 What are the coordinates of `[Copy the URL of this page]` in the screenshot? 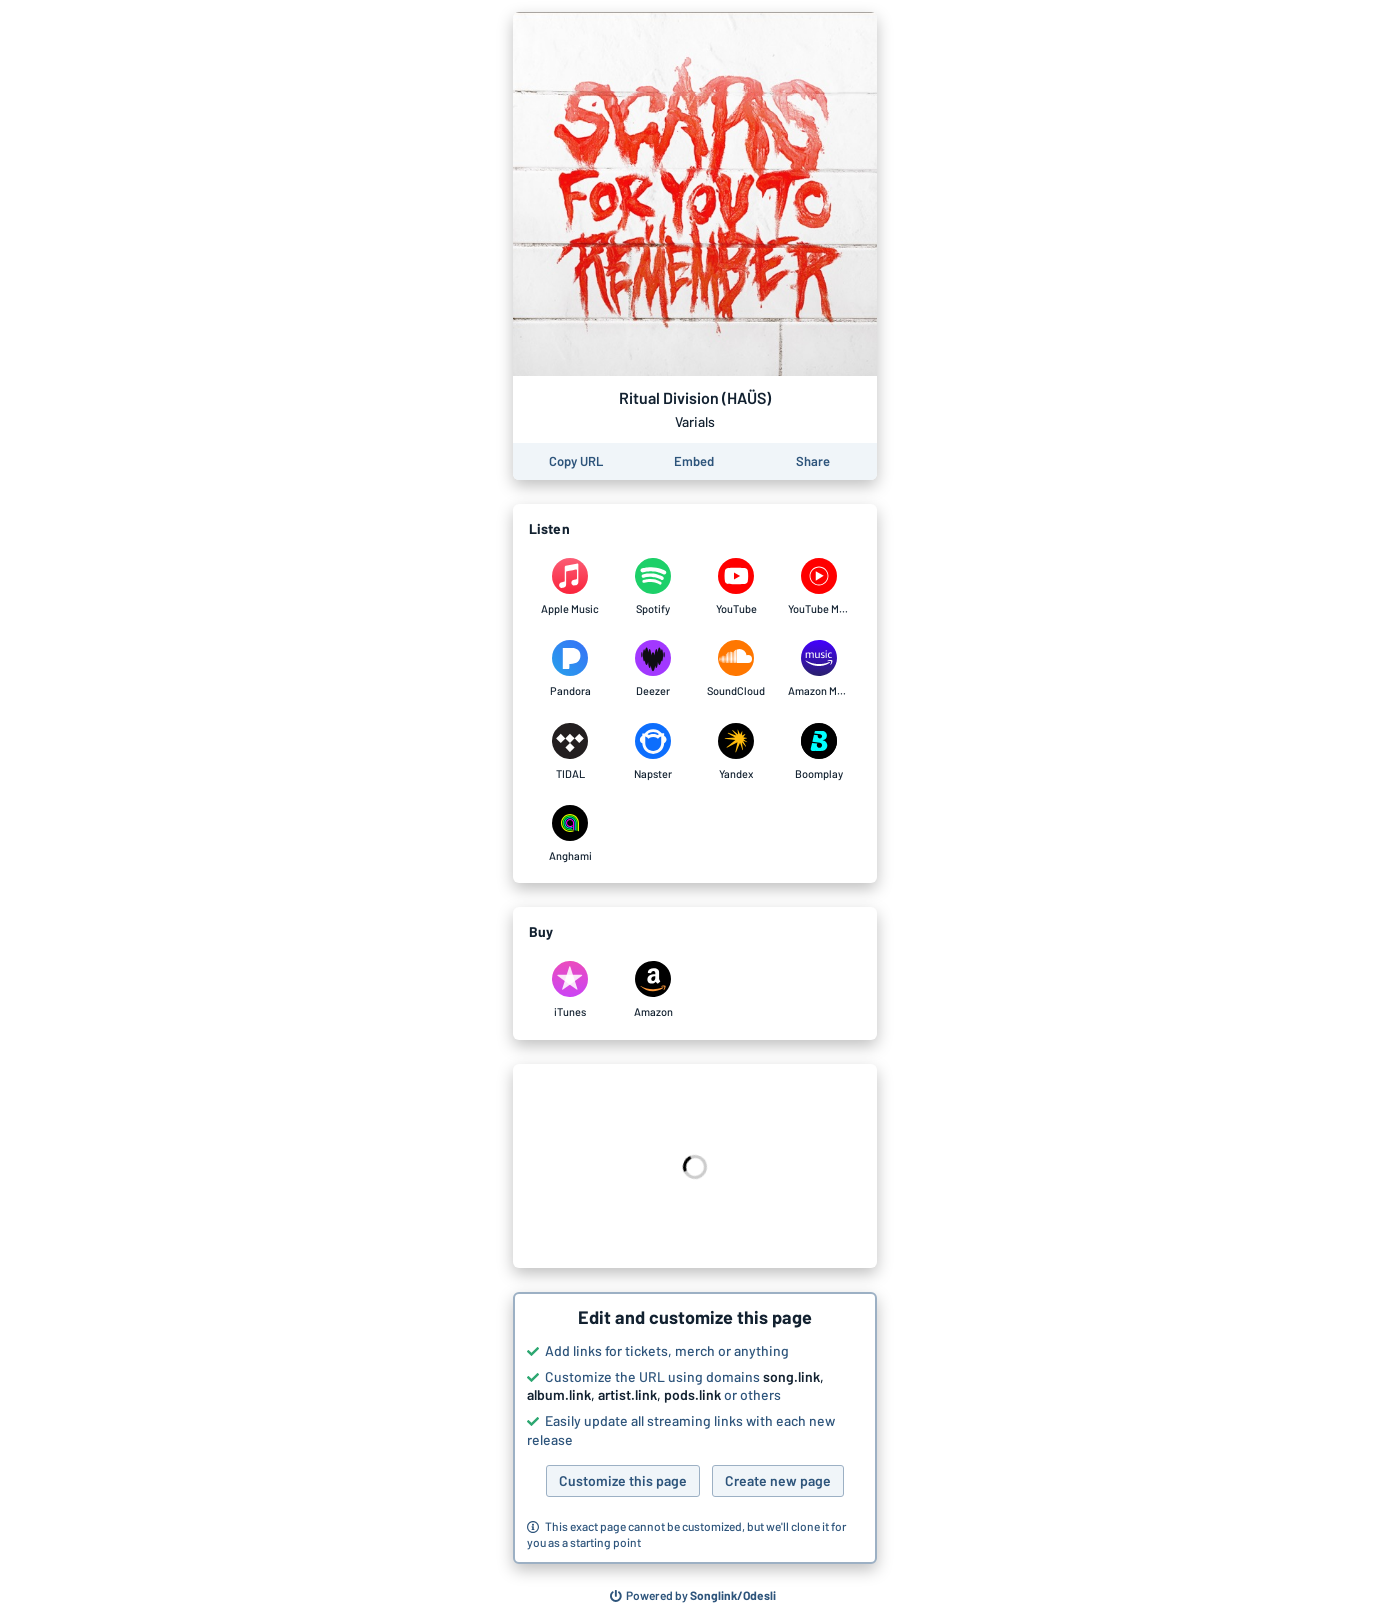 It's located at (576, 461).